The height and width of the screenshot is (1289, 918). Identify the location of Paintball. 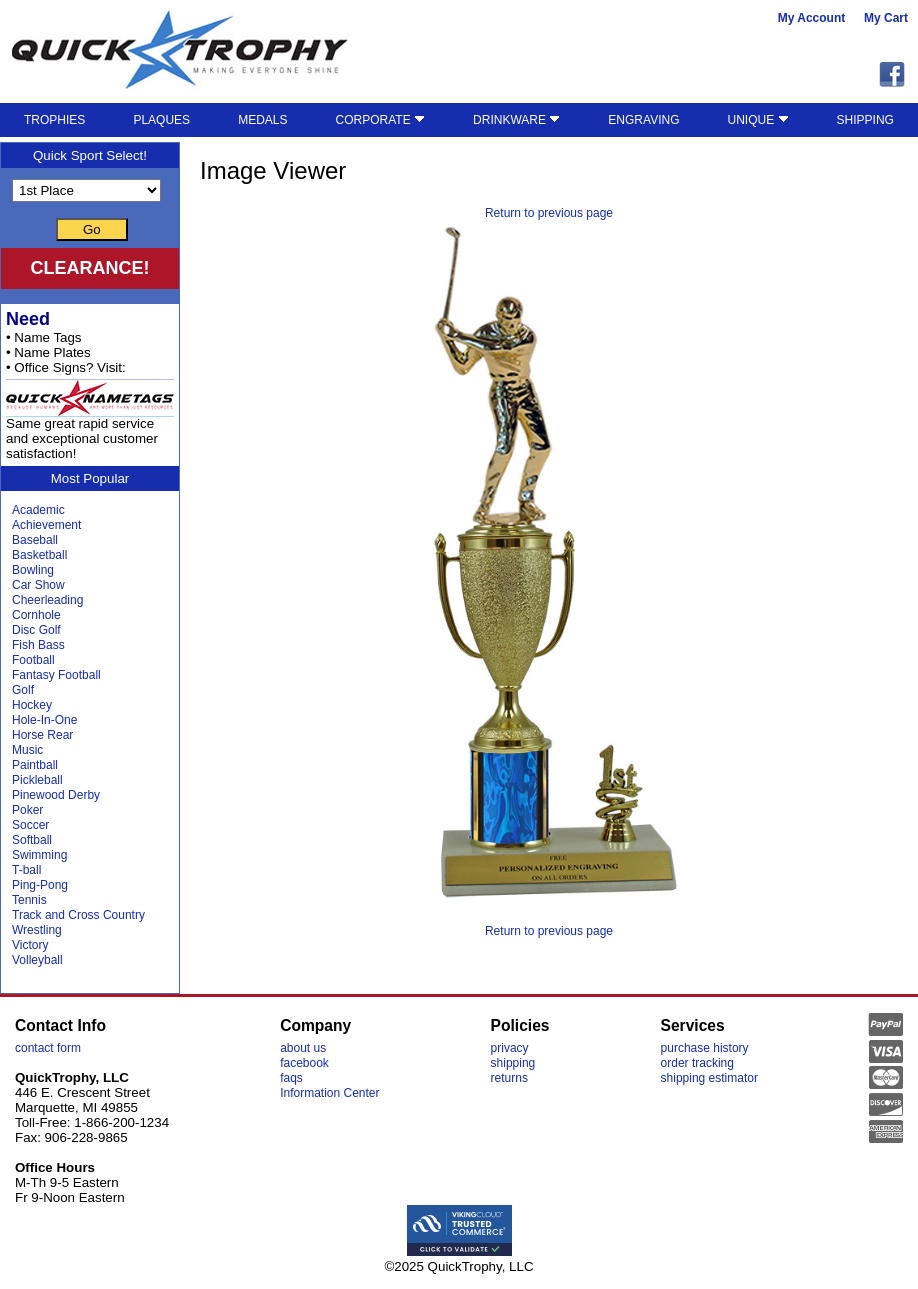
(35, 765).